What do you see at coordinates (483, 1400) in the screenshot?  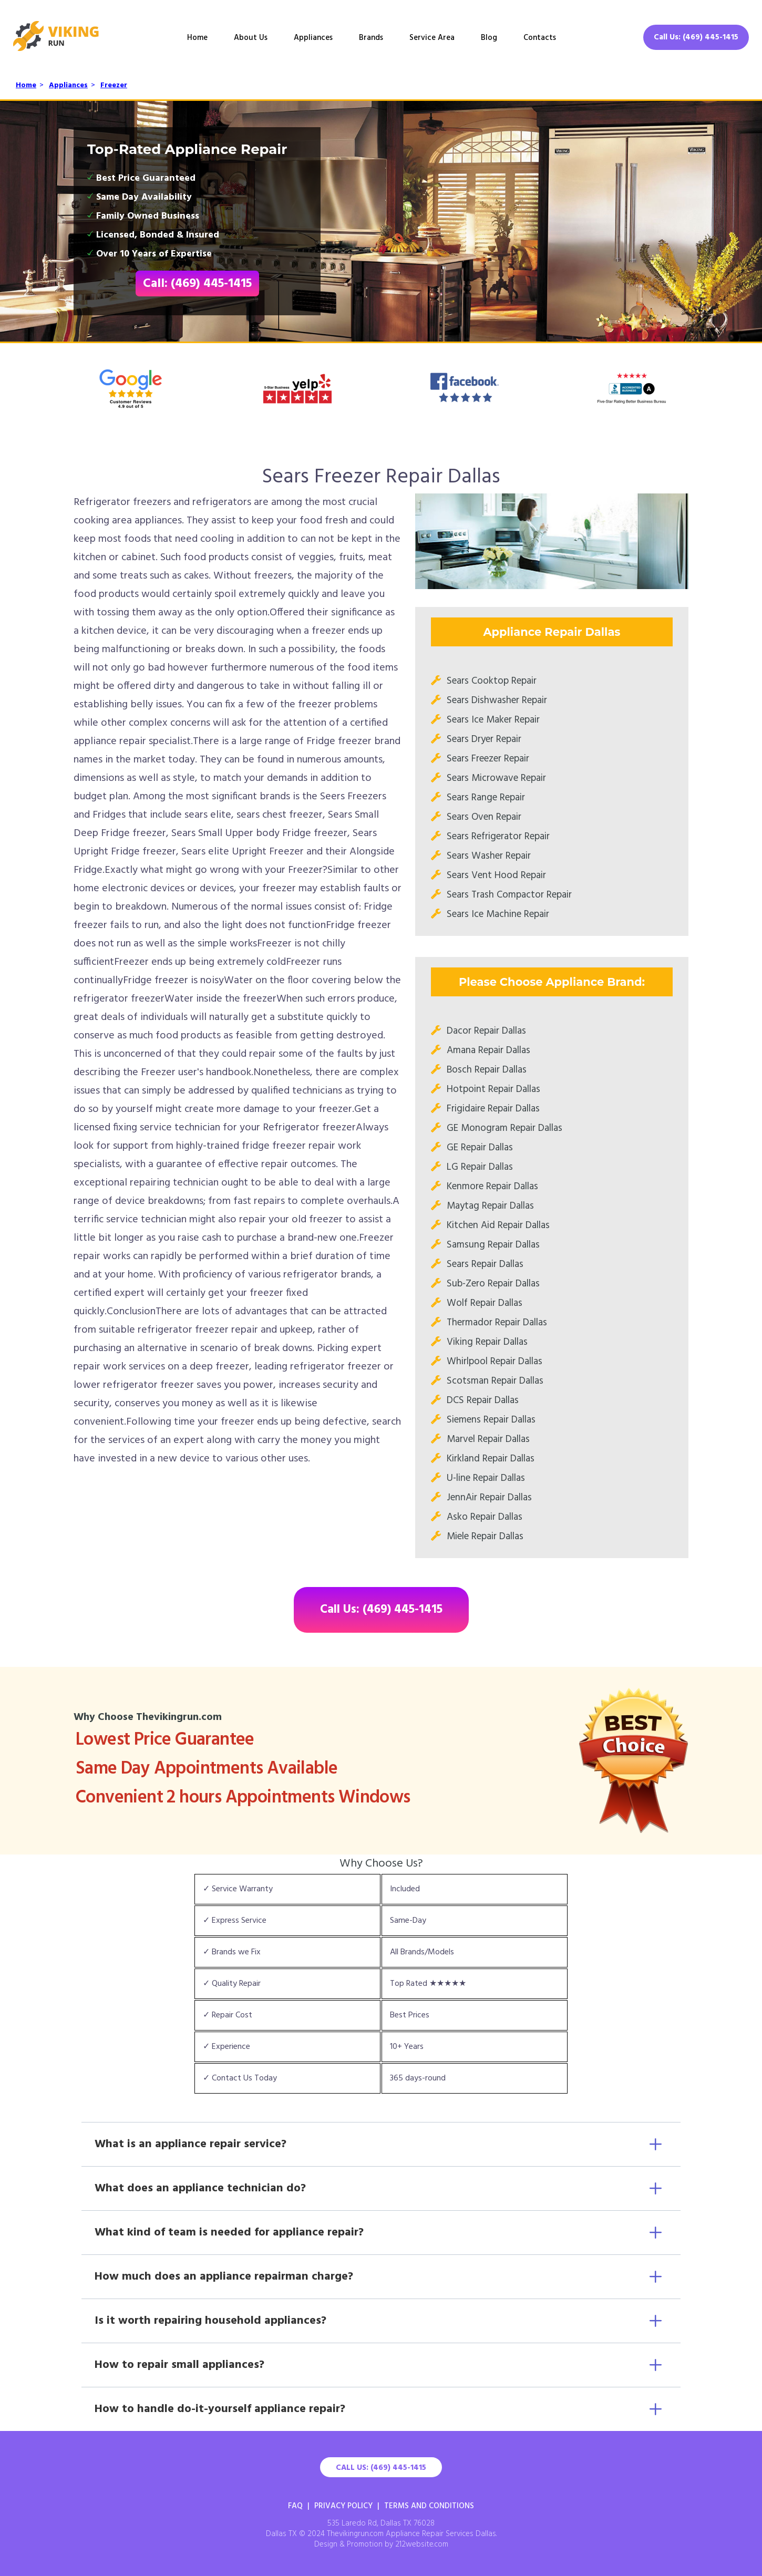 I see `DCS Repair Dallas` at bounding box center [483, 1400].